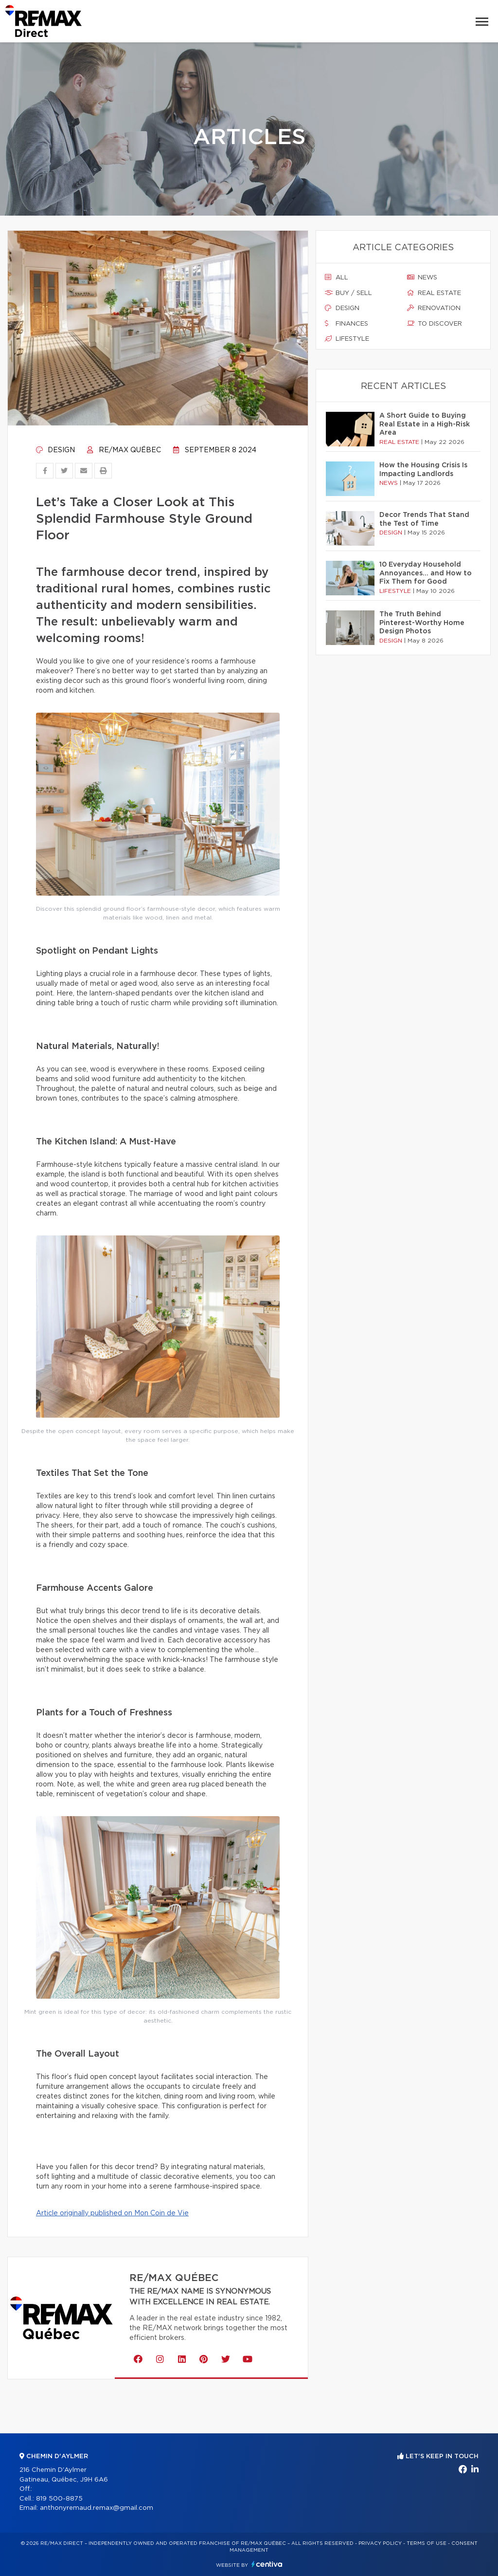 The width and height of the screenshot is (498, 2576). Describe the element at coordinates (112, 2213) in the screenshot. I see `Article originally published on Mon Coin de Vie` at that location.